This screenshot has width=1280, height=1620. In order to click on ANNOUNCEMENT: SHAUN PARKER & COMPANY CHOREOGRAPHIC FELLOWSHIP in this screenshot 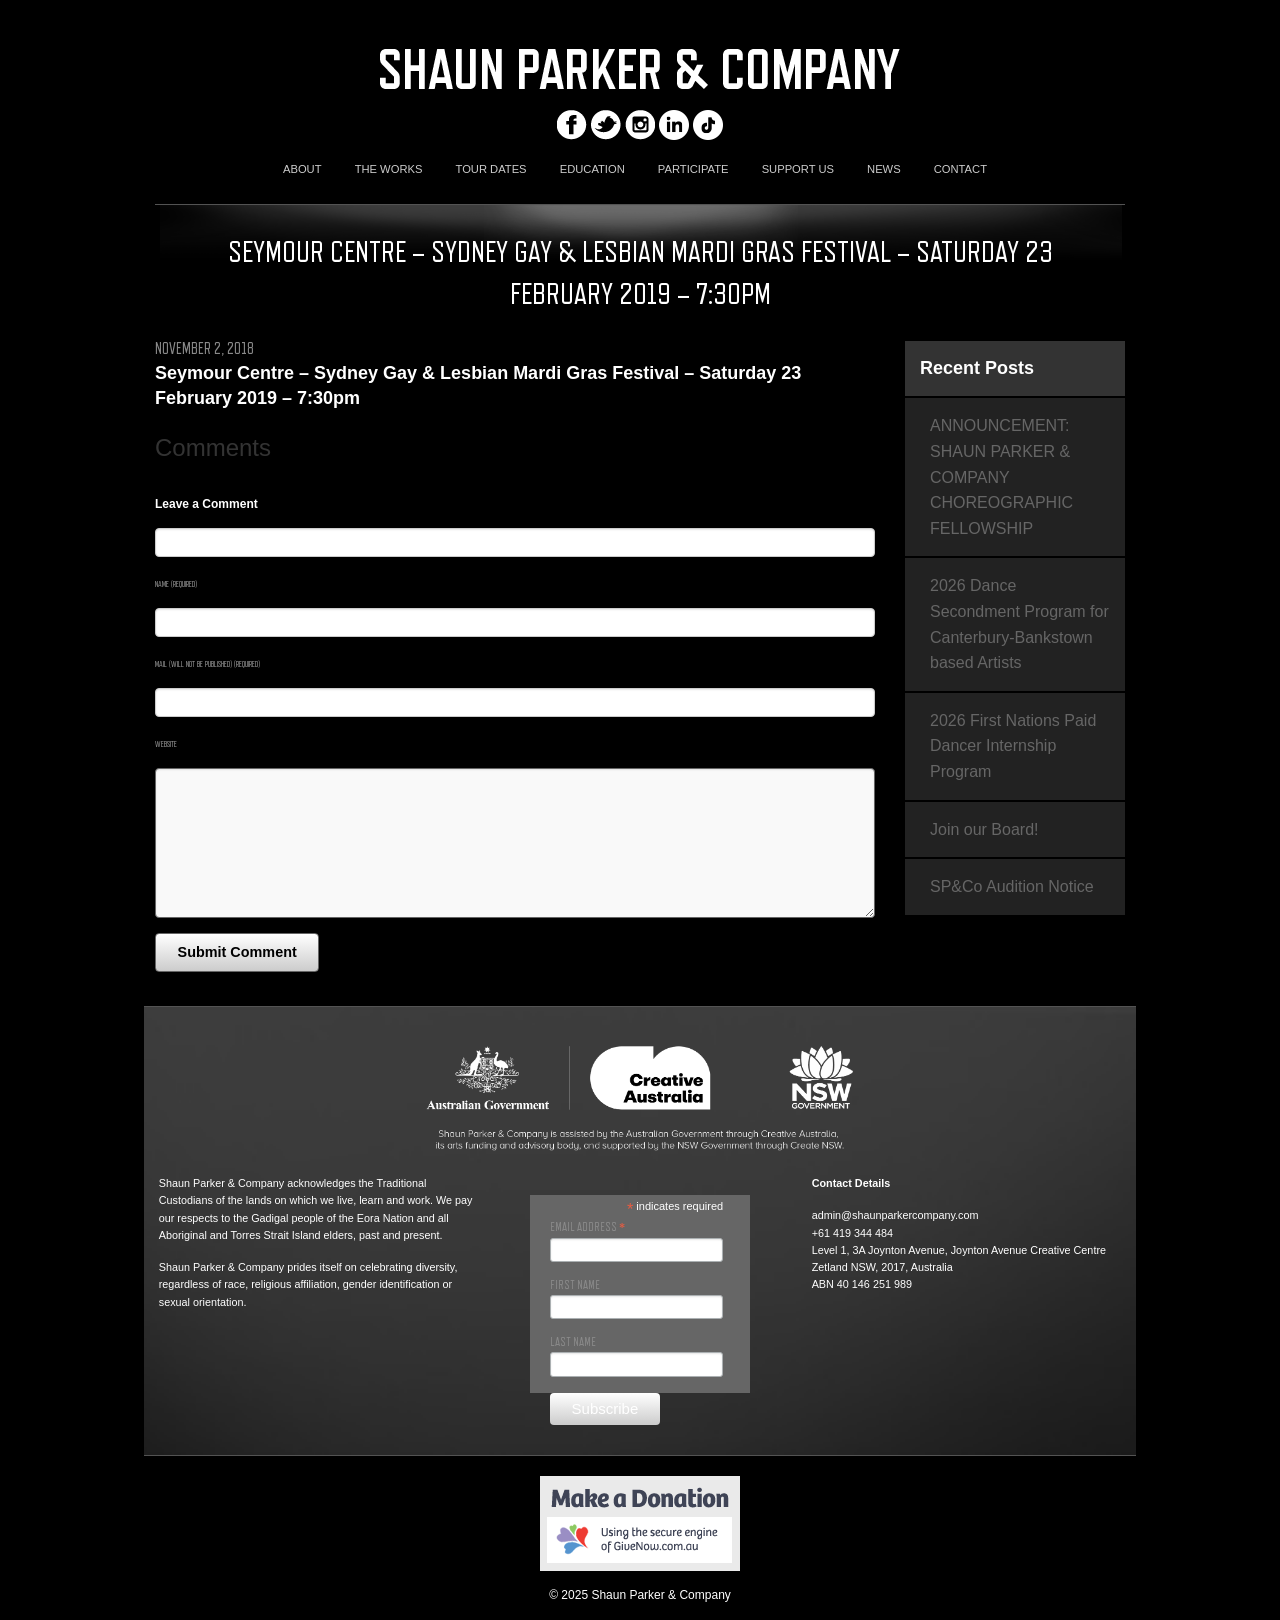, I will do `click(1001, 476)`.